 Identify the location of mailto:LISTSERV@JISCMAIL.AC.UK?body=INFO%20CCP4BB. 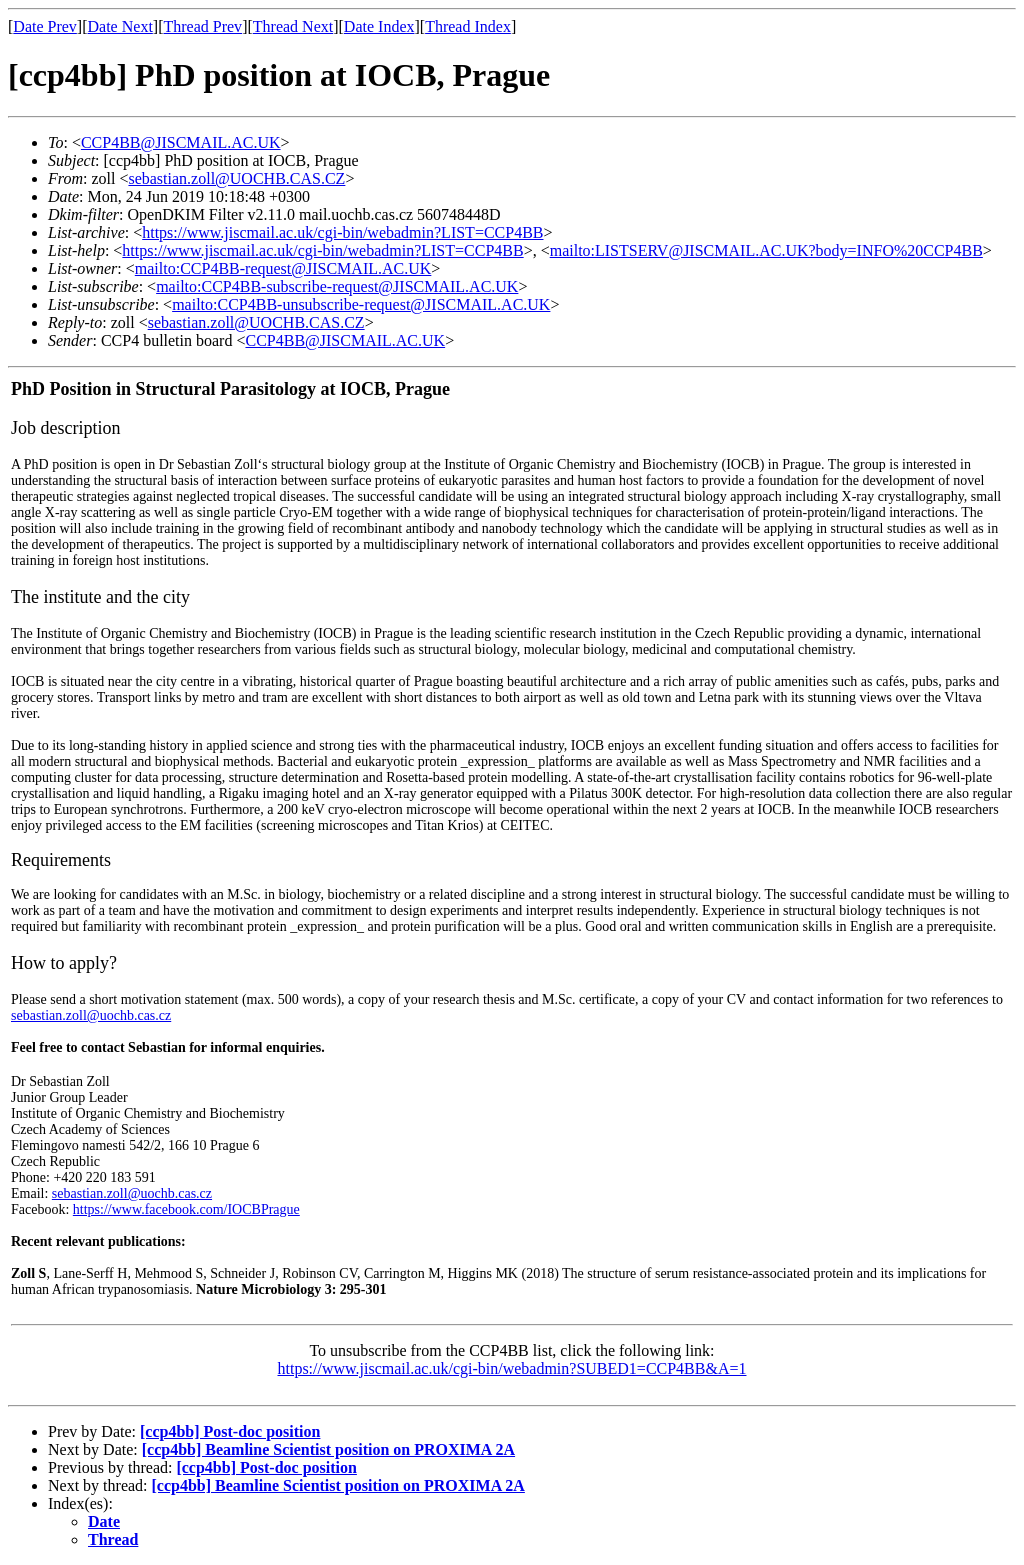
(766, 250).